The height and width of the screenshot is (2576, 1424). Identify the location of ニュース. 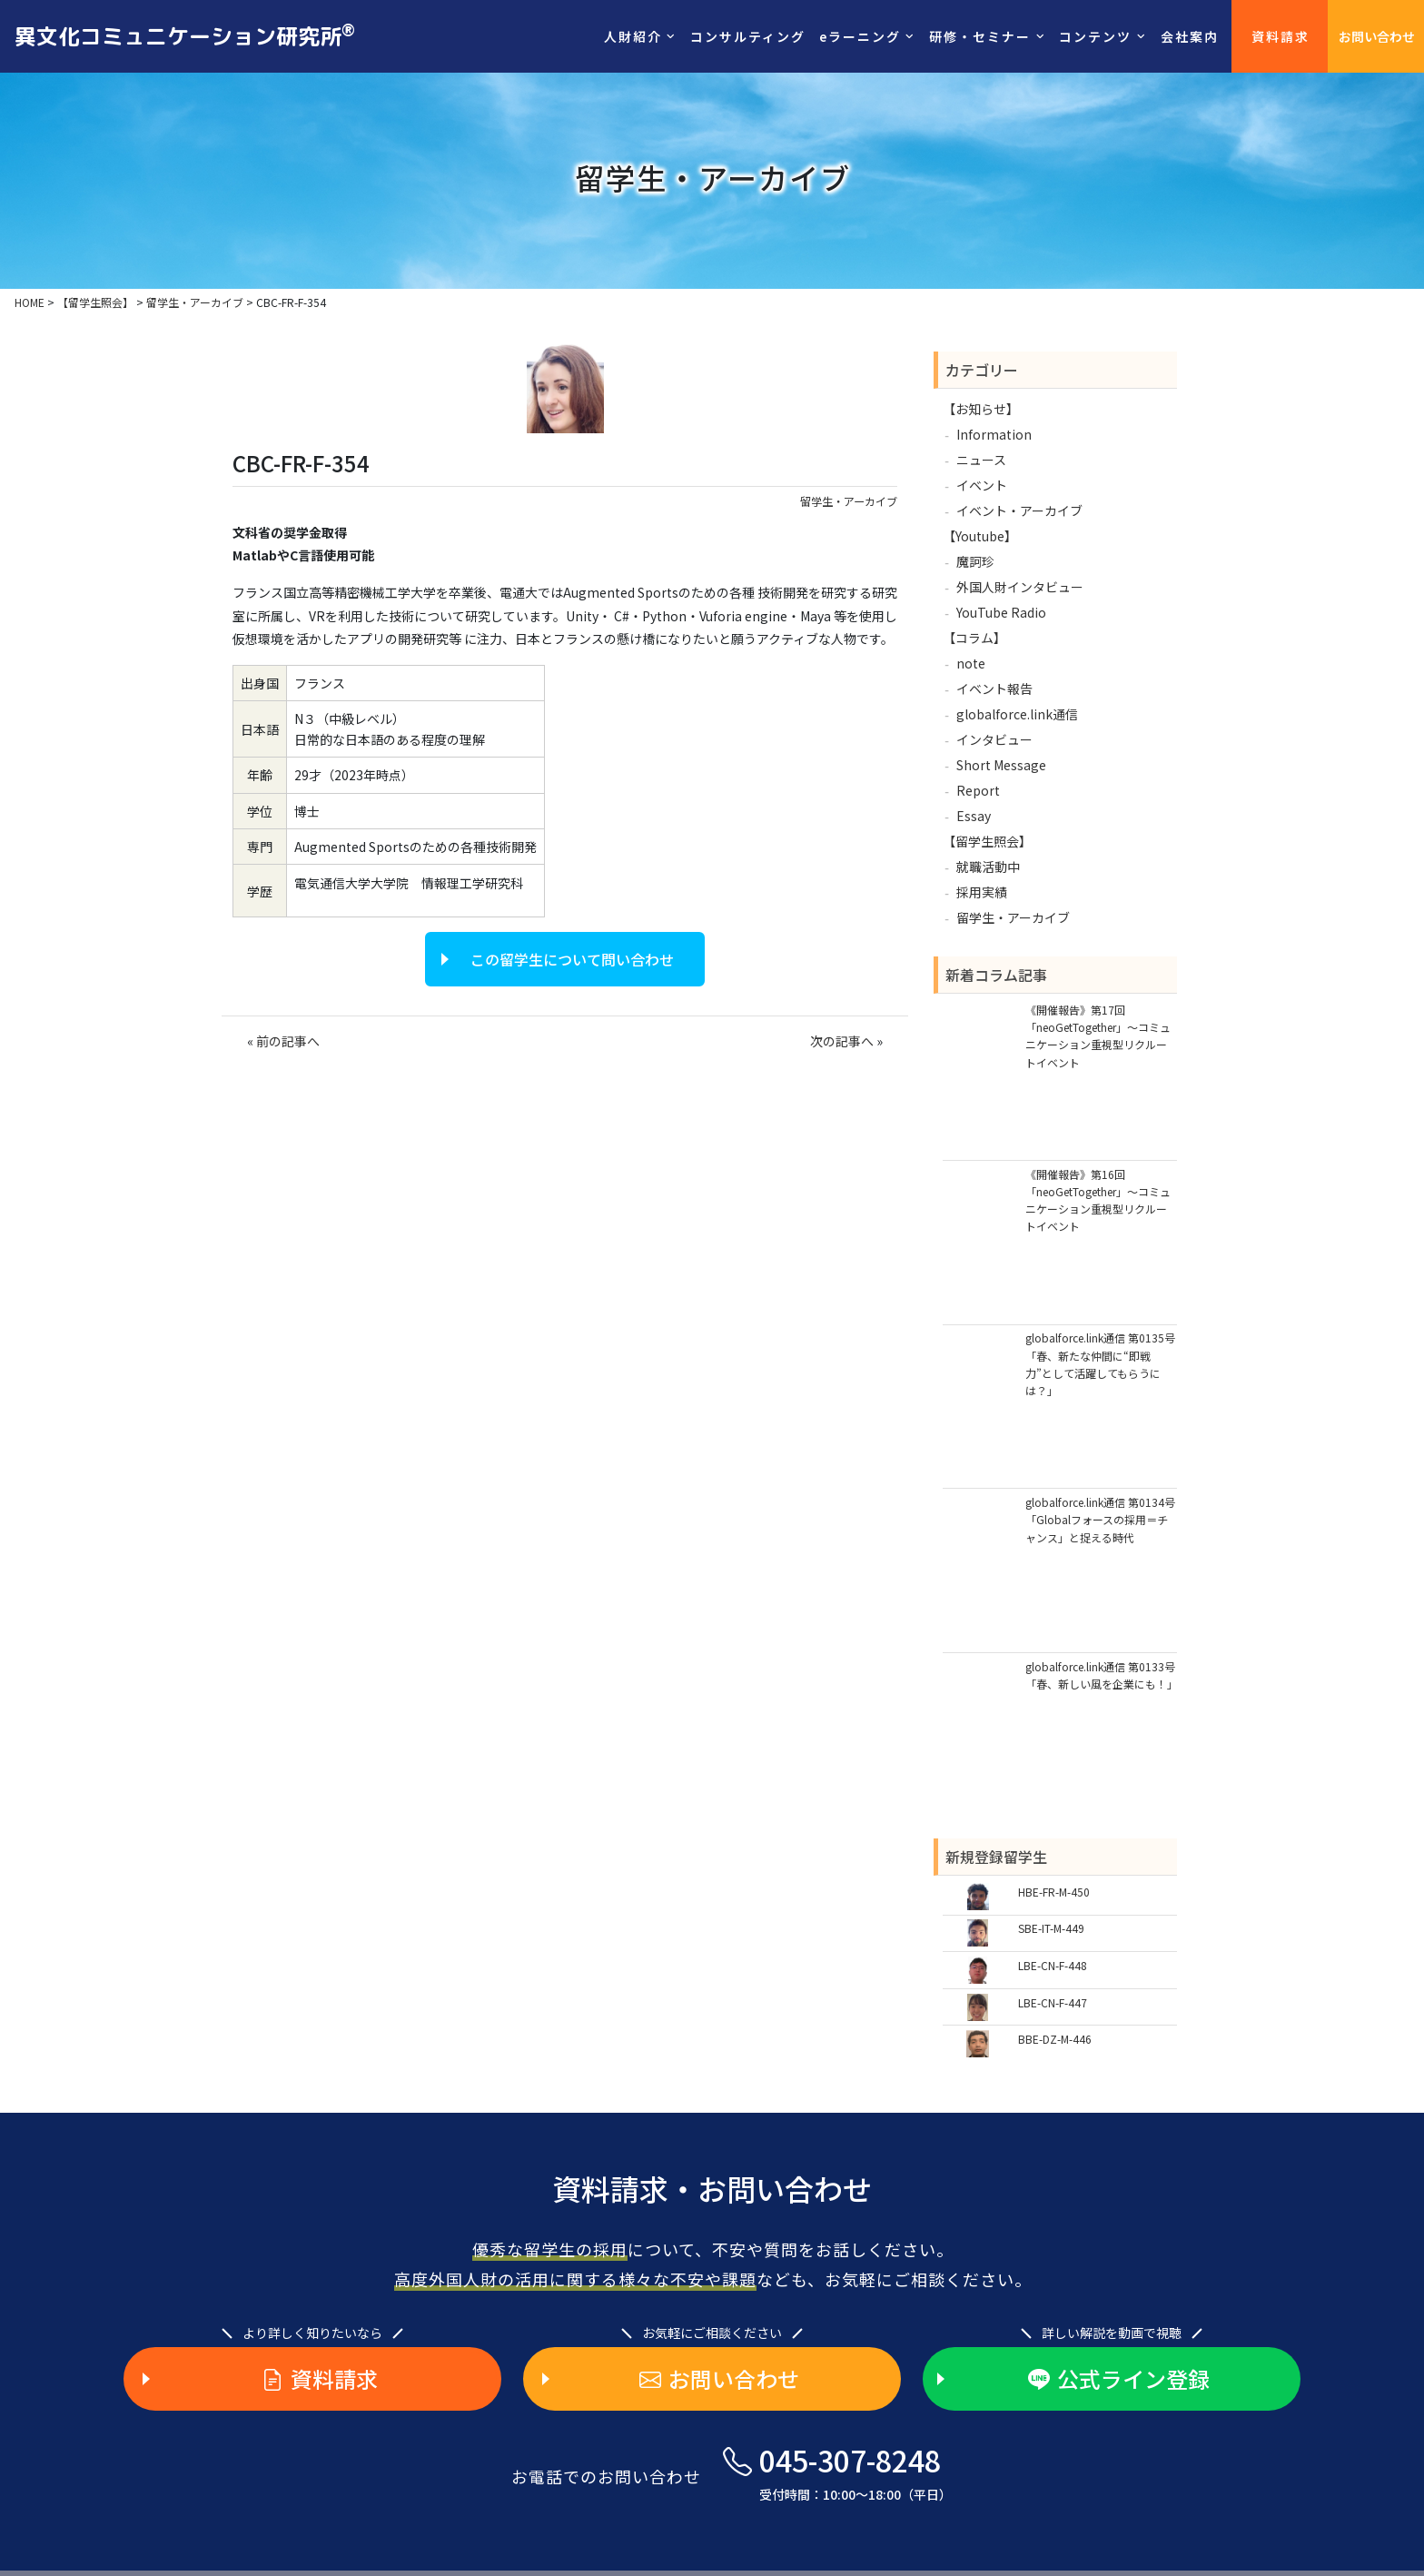
(981, 460).